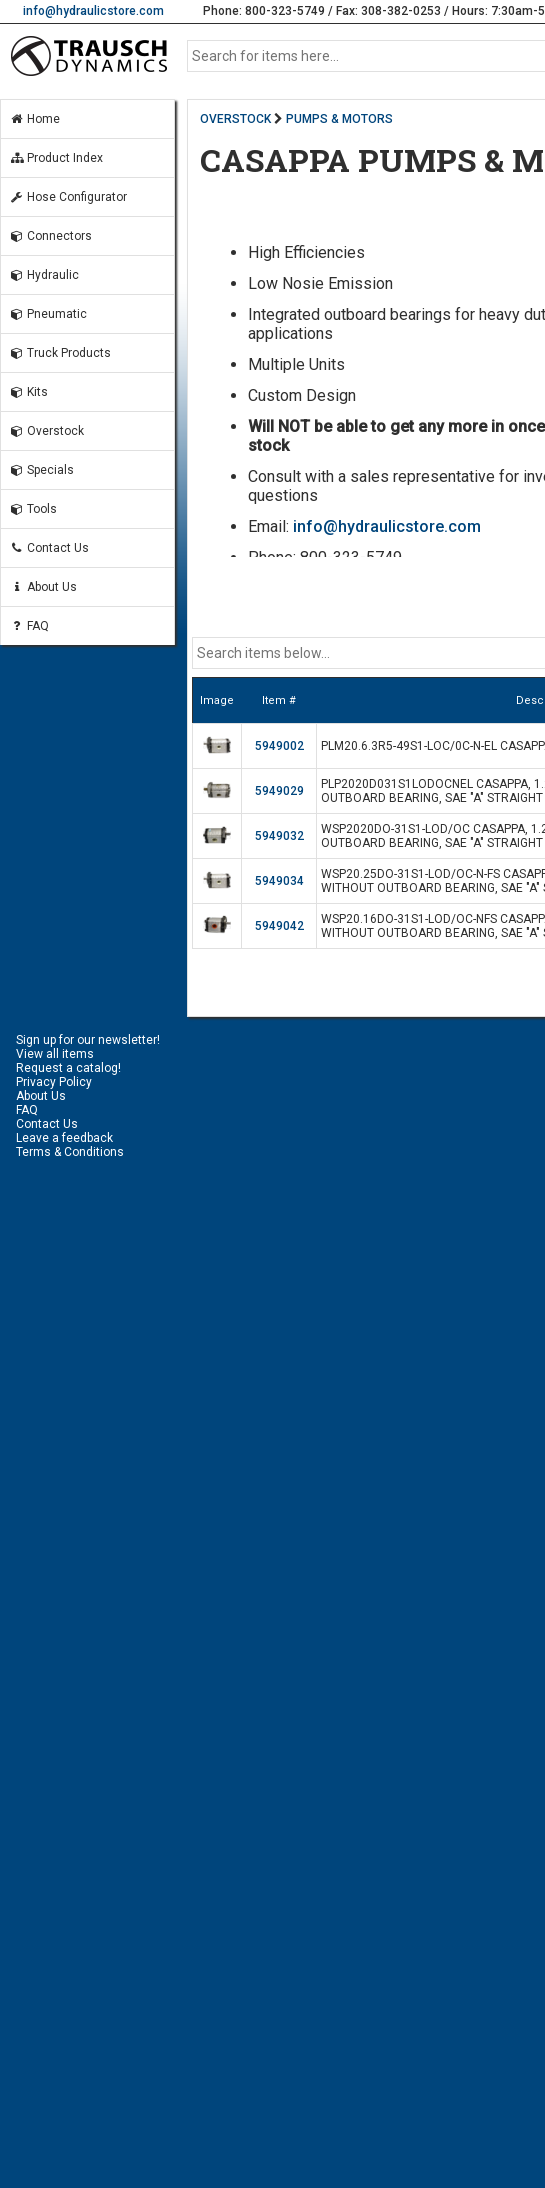 The width and height of the screenshot is (545, 2188). I want to click on 5949029, so click(279, 791).